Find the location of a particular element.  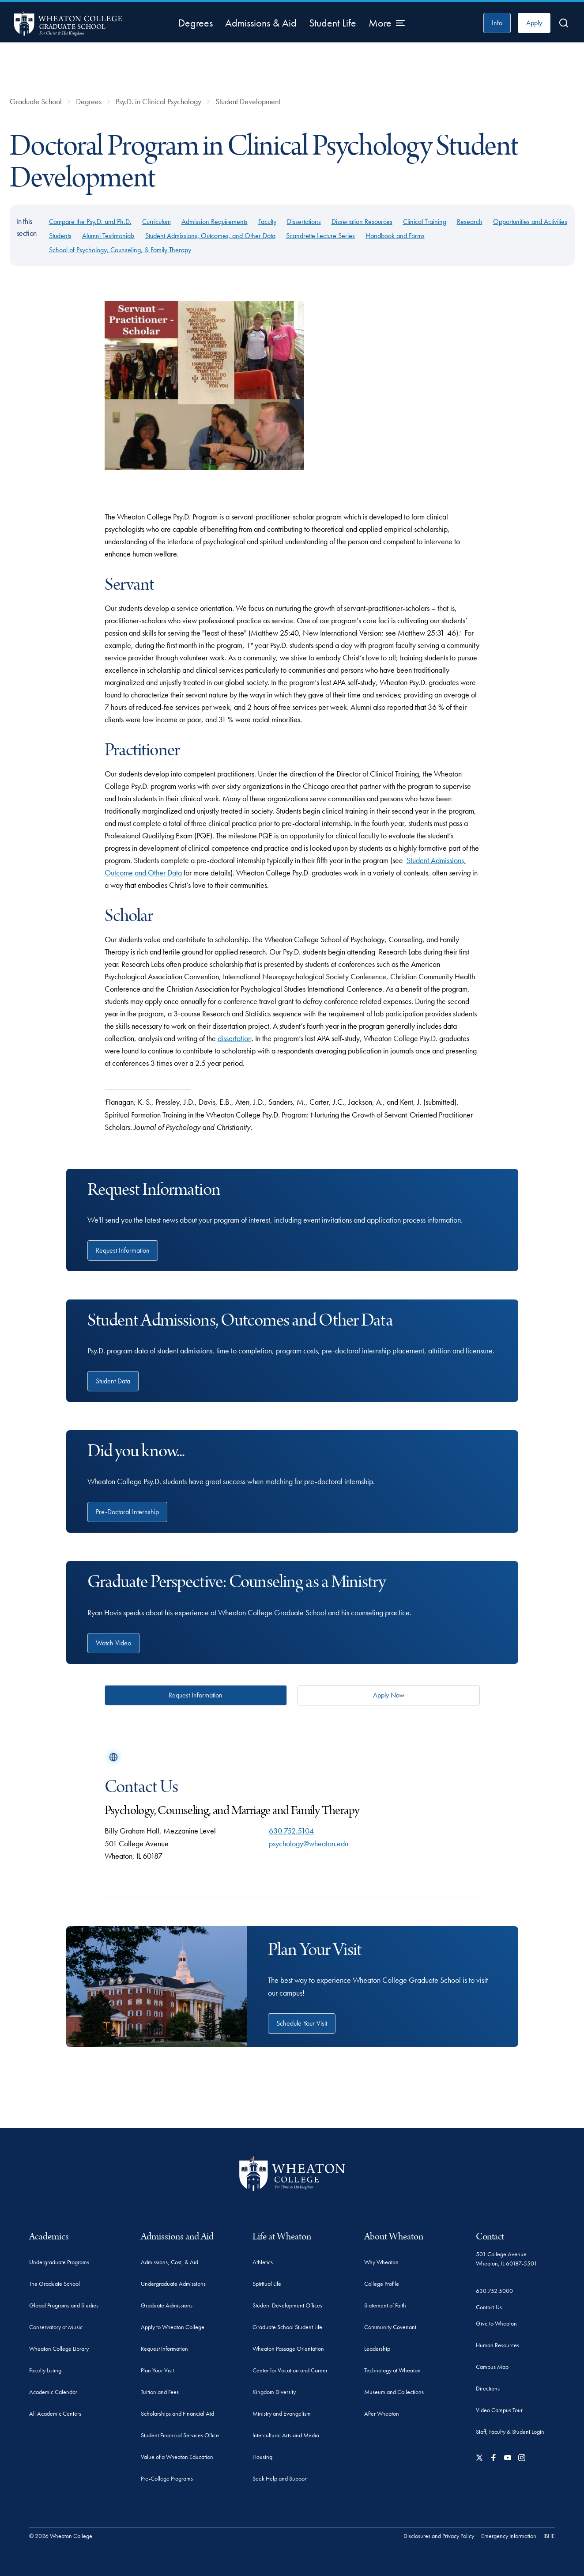

Student Data is located at coordinates (113, 1381).